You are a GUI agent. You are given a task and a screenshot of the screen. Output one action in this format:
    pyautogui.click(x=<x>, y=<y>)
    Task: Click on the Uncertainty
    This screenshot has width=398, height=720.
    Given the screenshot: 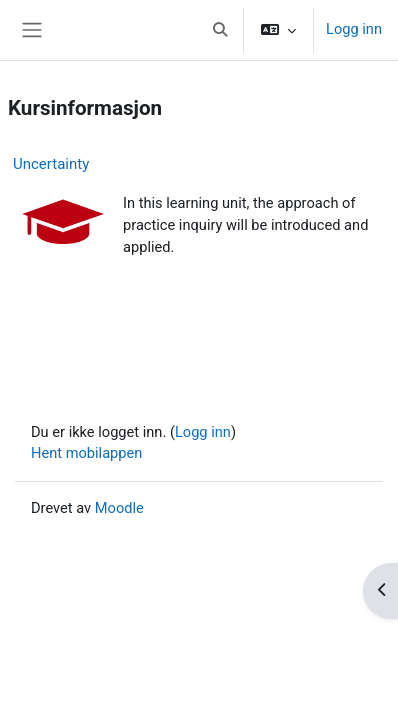 What is the action you would take?
    pyautogui.click(x=51, y=164)
    